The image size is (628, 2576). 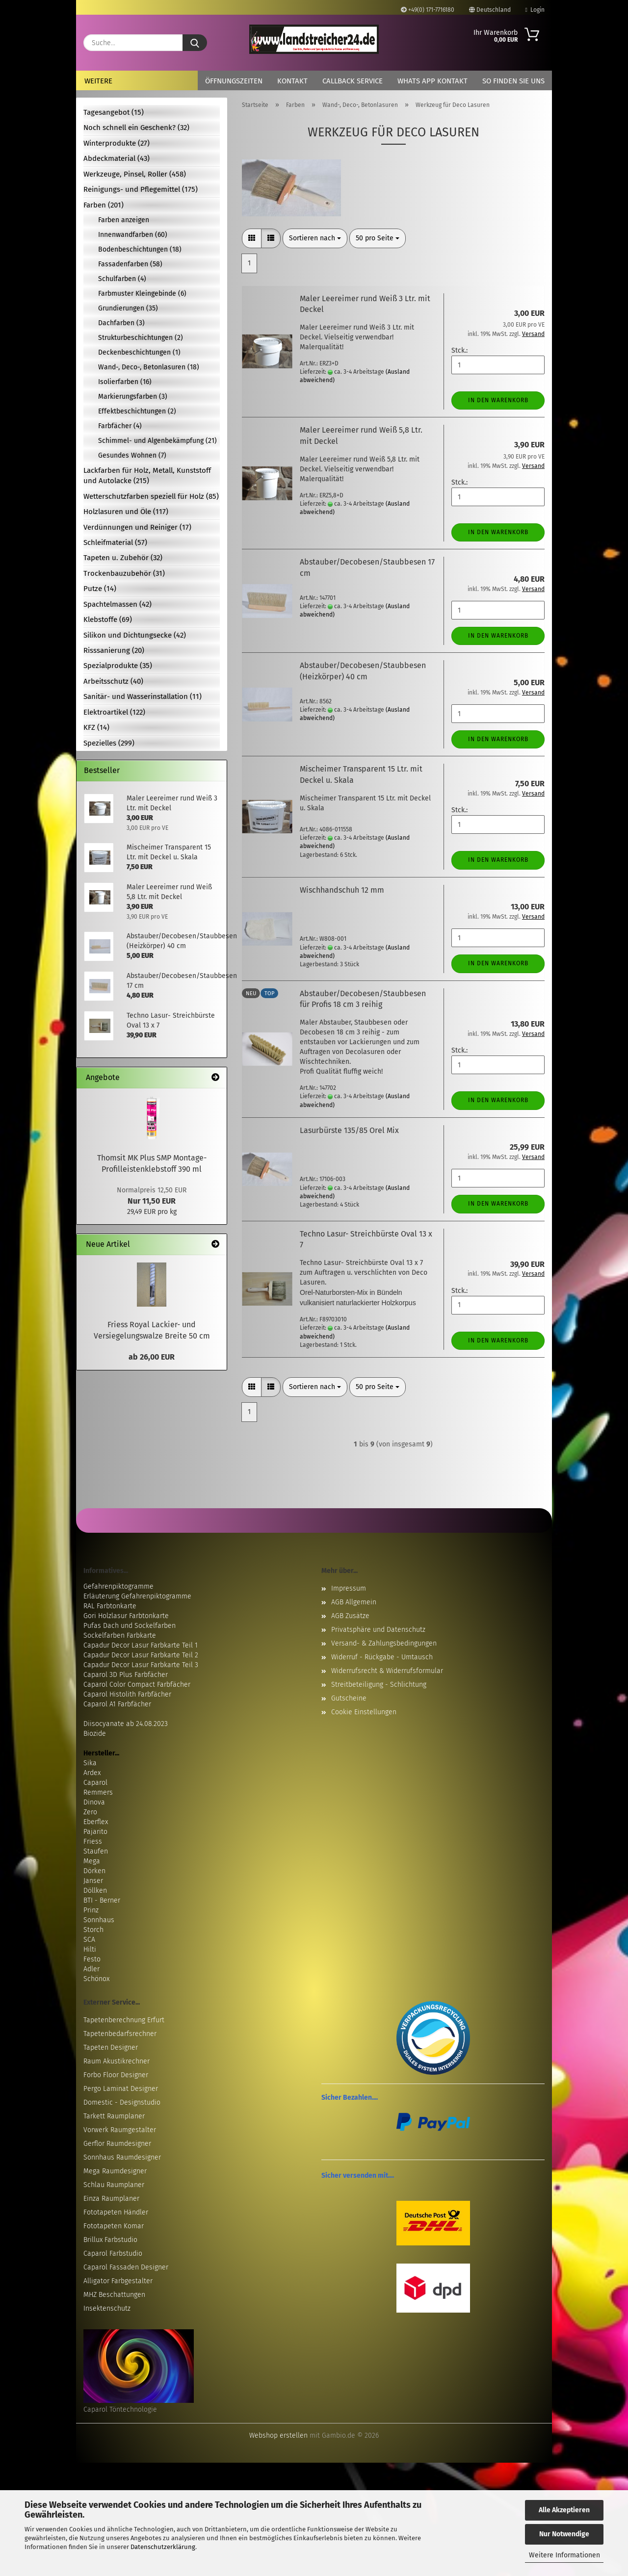 What do you see at coordinates (564, 2555) in the screenshot?
I see `Weitere Informationen` at bounding box center [564, 2555].